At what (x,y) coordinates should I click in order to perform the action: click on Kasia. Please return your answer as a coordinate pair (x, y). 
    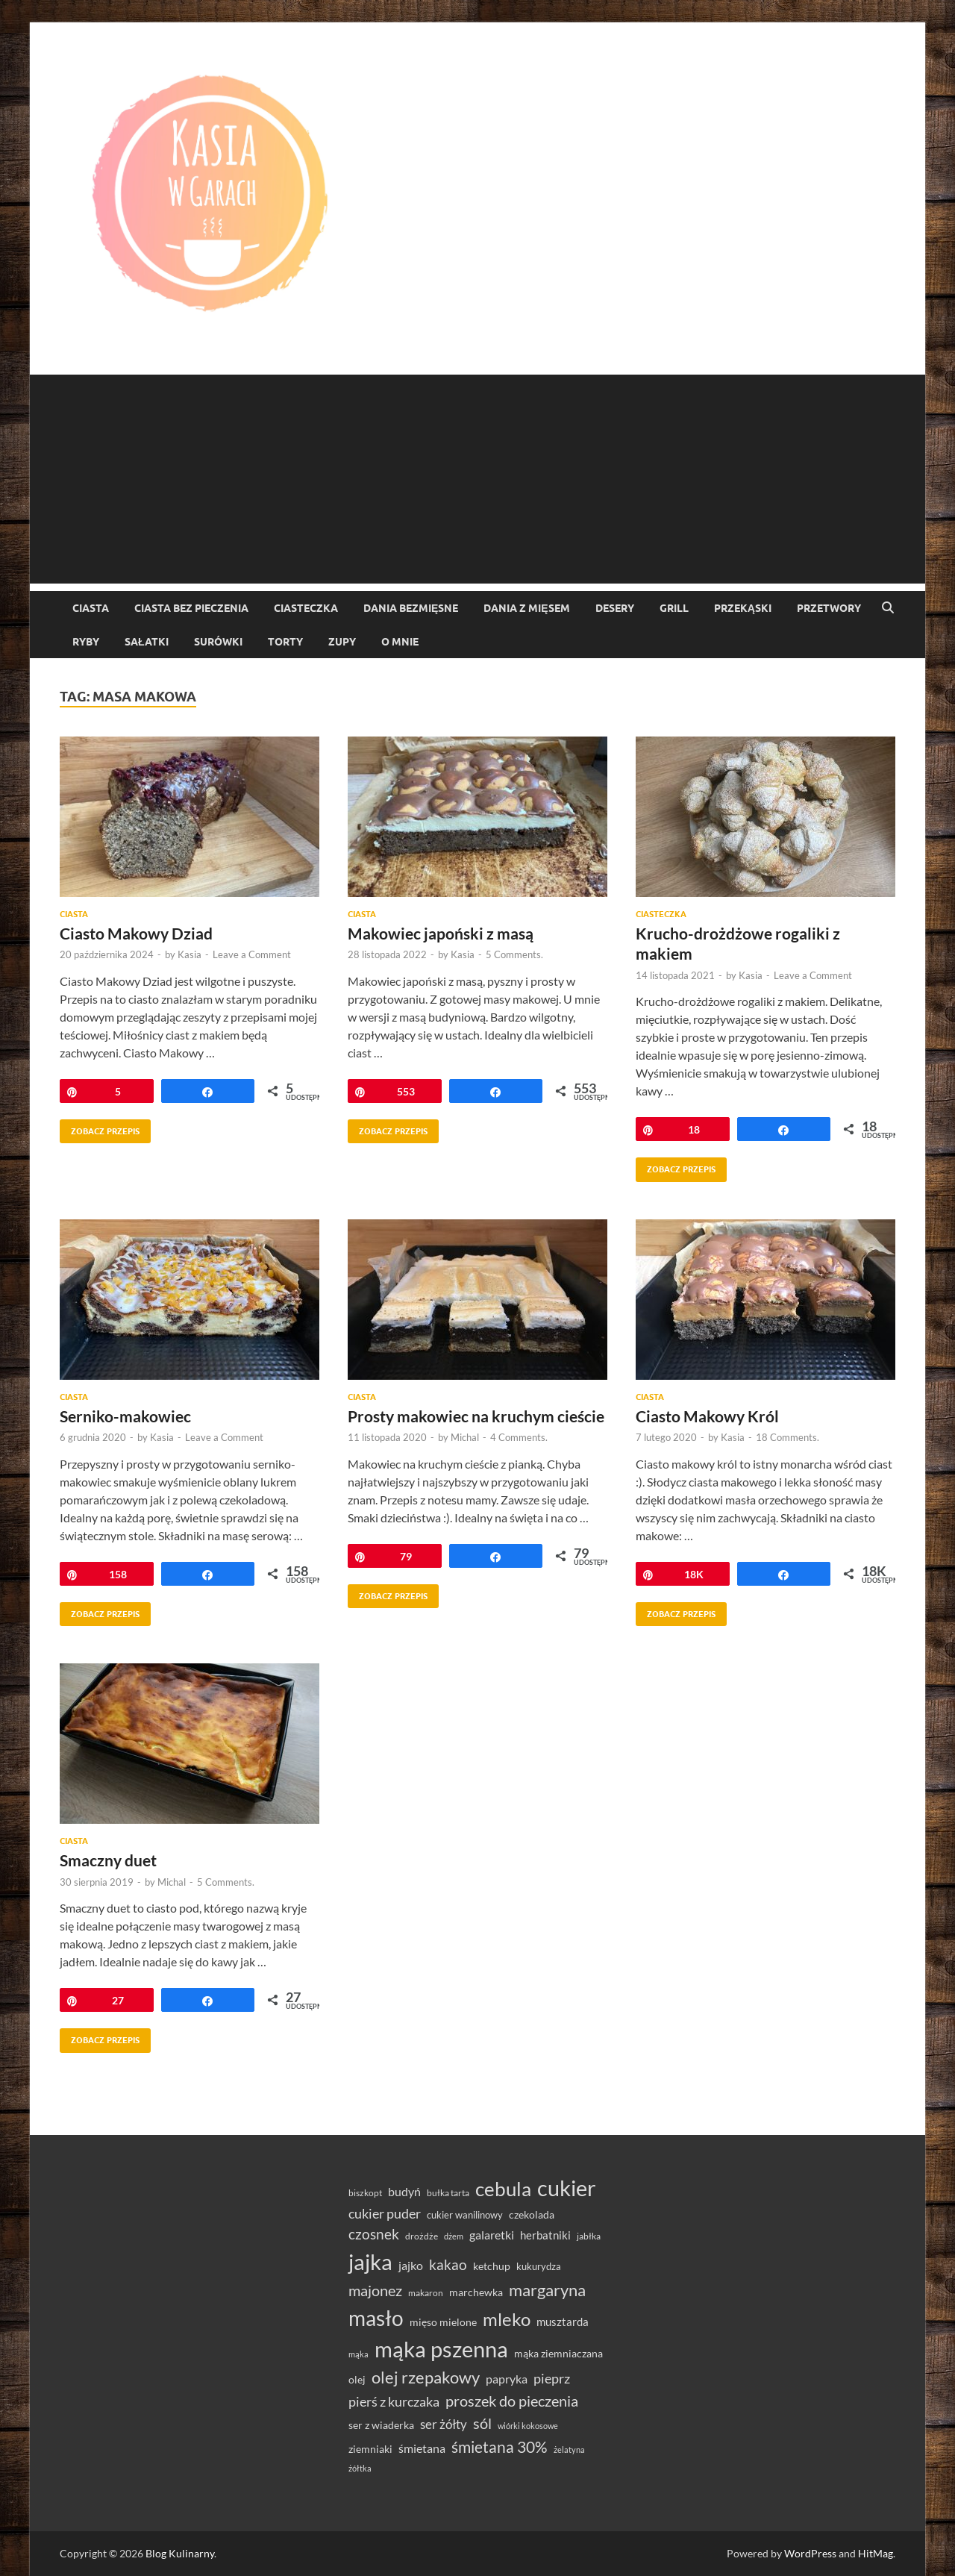
    Looking at the image, I should click on (189, 954).